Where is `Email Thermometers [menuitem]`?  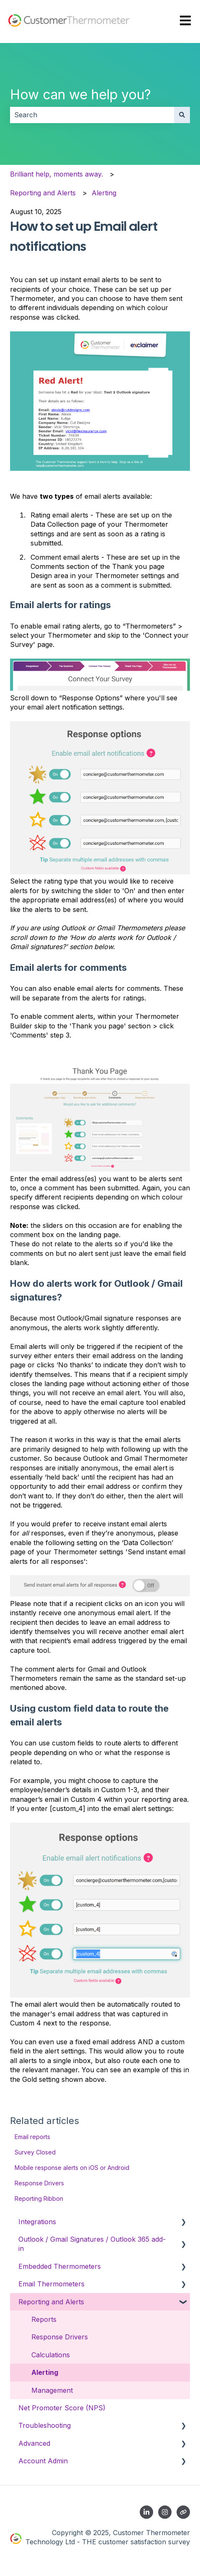 Email Thermometers [menuitem] is located at coordinates (51, 2284).